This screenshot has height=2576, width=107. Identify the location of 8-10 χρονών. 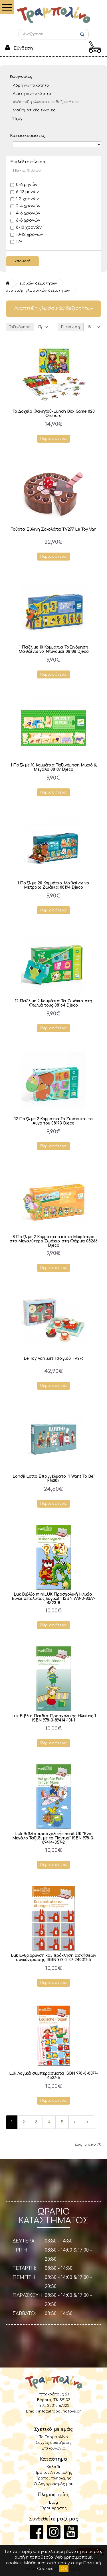
(26, 227).